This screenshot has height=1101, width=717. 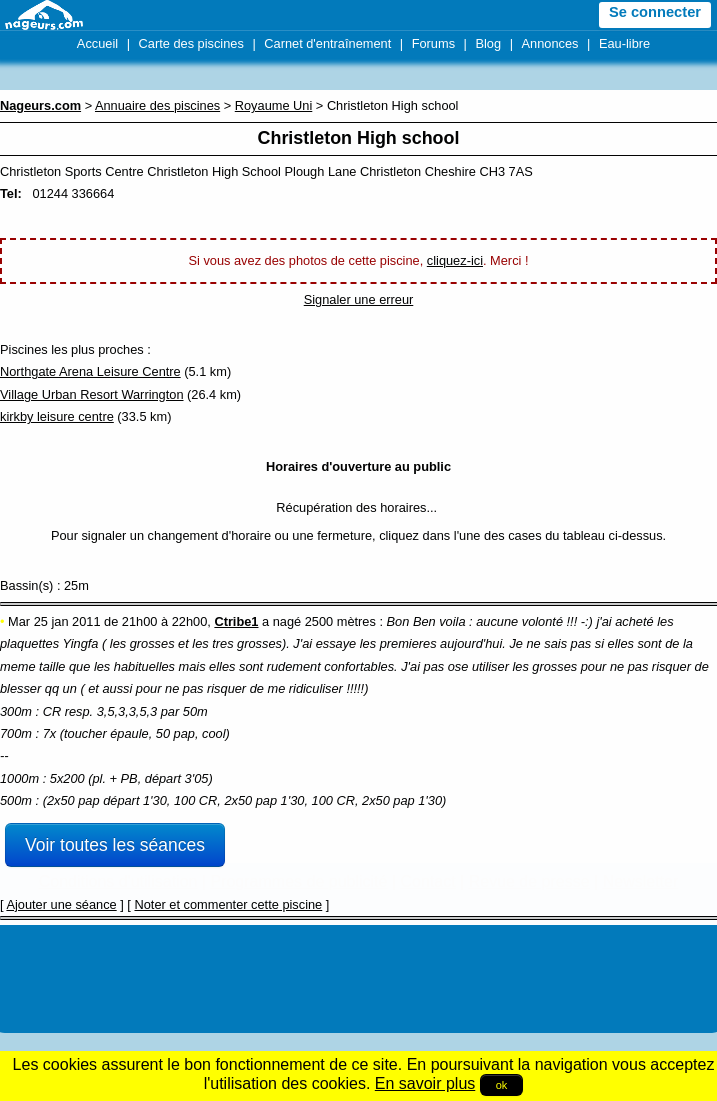 What do you see at coordinates (655, 12) in the screenshot?
I see `Se connecter` at bounding box center [655, 12].